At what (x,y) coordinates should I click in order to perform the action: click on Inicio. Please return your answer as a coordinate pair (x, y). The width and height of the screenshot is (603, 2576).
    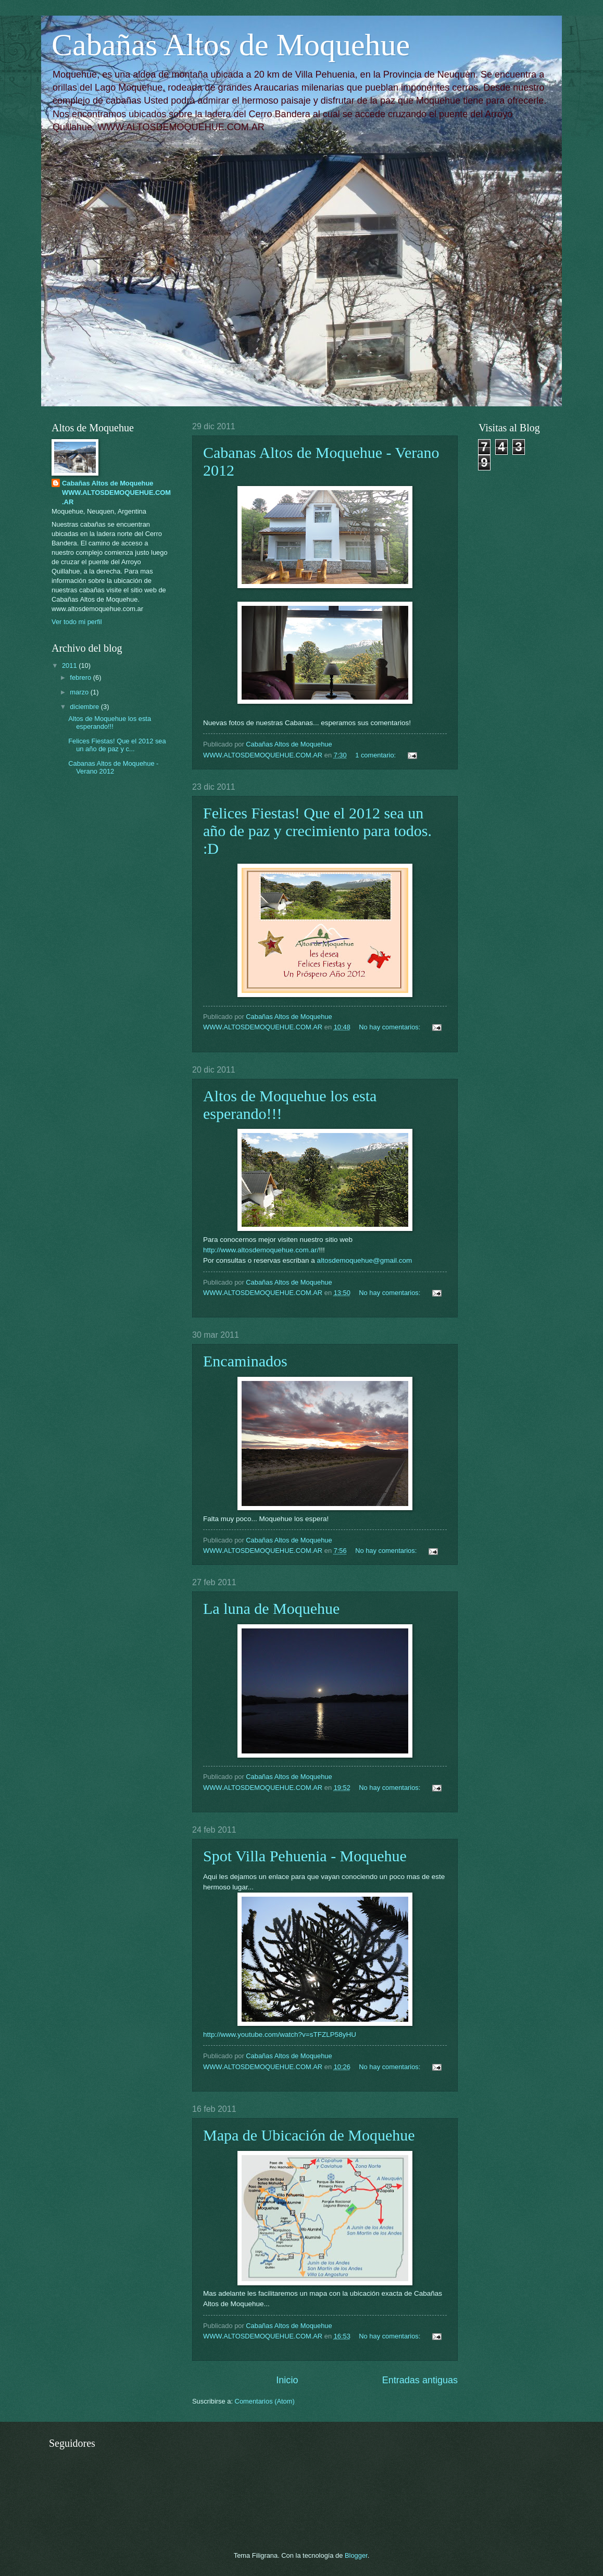
    Looking at the image, I should click on (287, 2380).